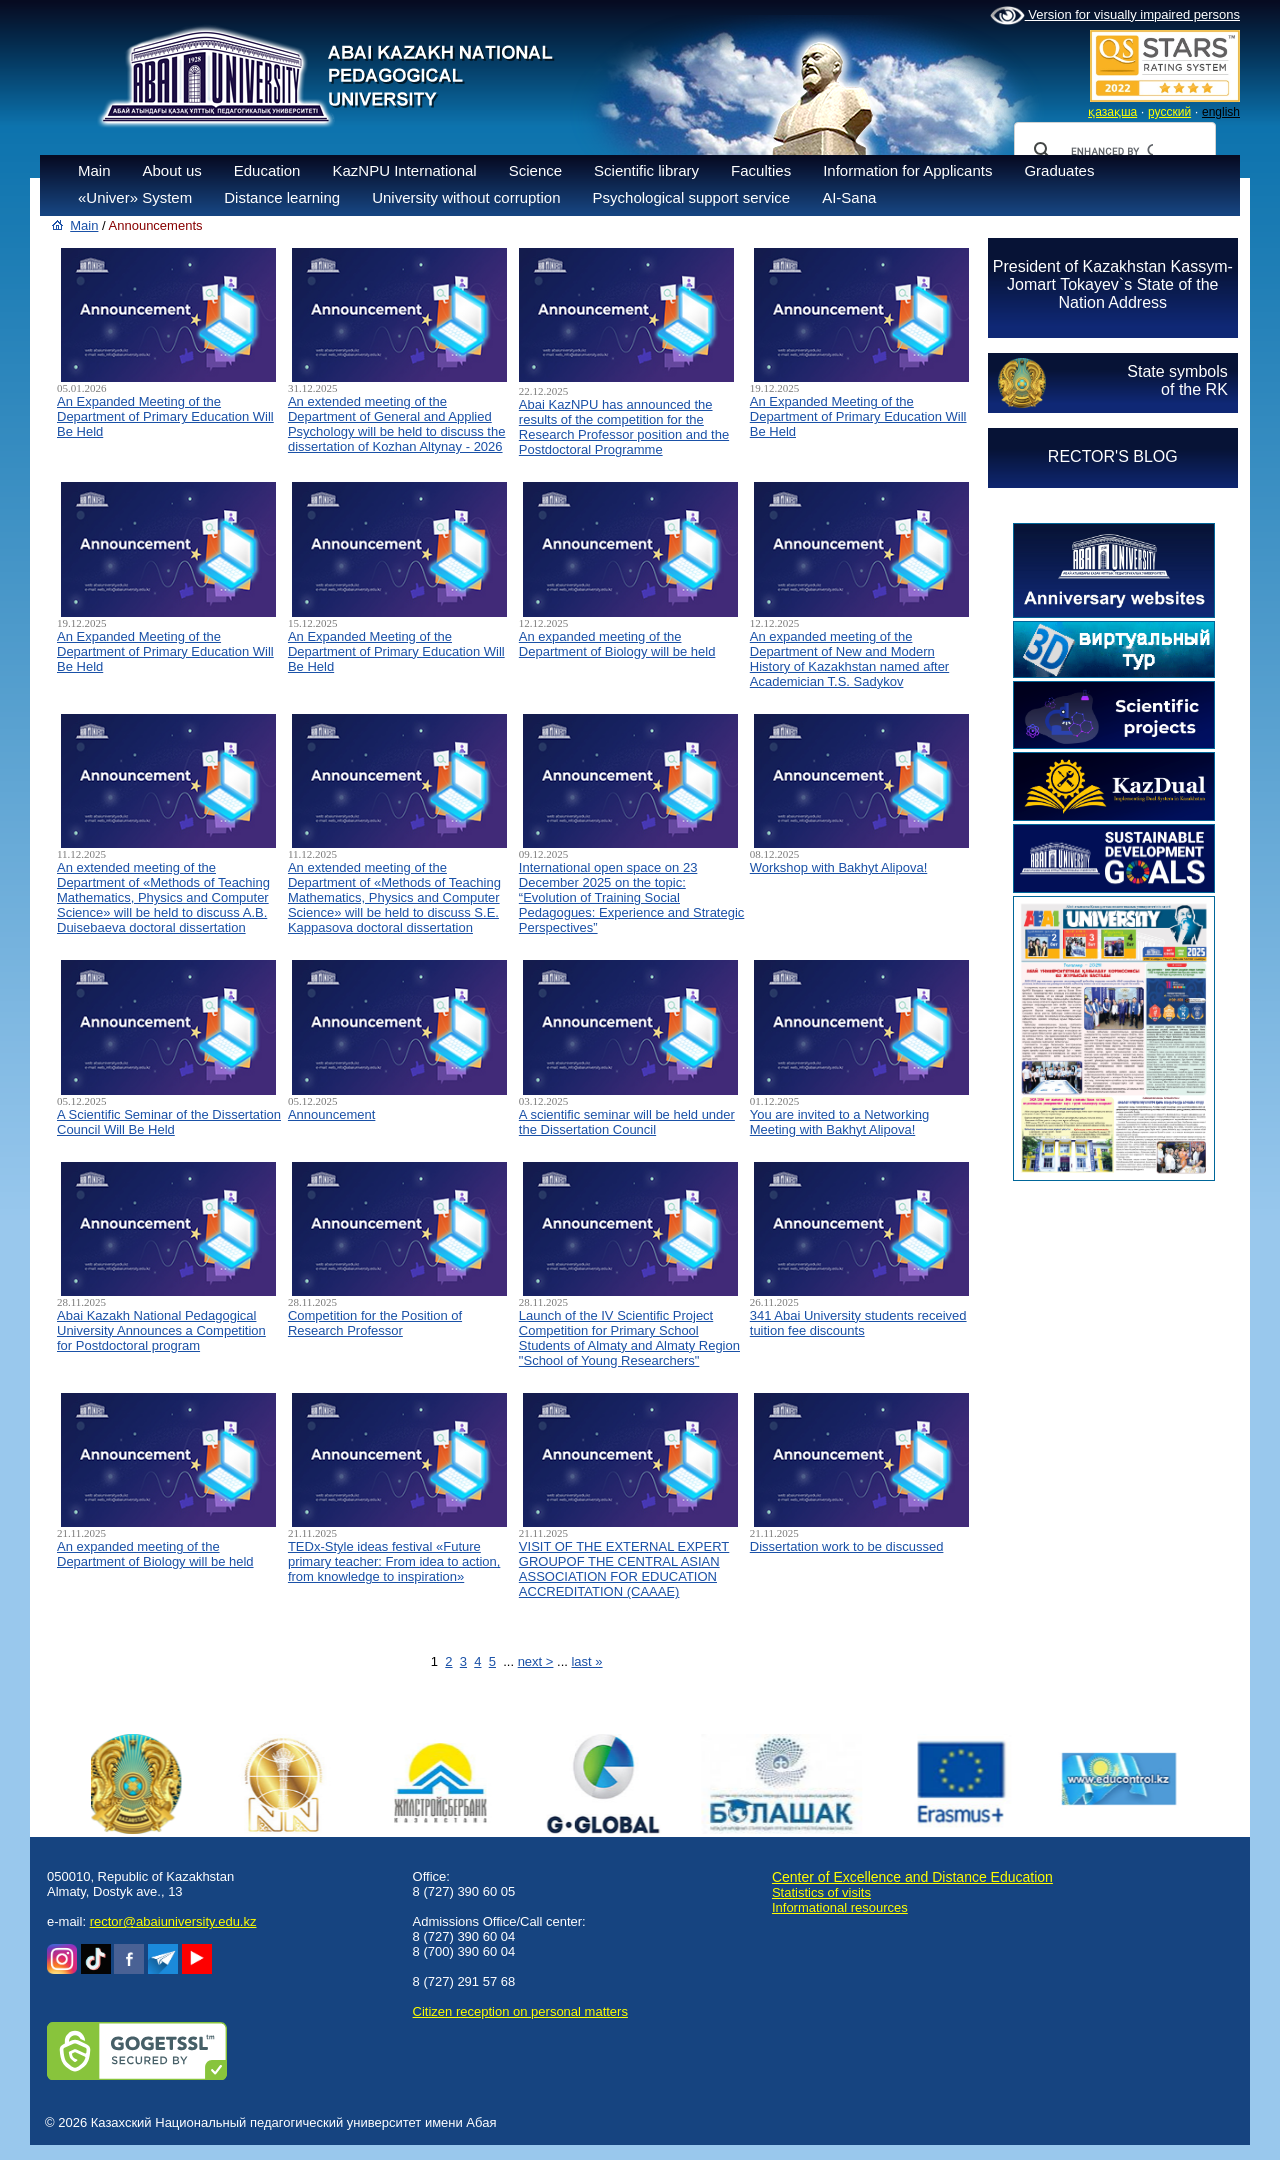 The image size is (1280, 2160). I want to click on You are invited to a Networking Meeting with Bakhyt Alipova!, so click(839, 1122).